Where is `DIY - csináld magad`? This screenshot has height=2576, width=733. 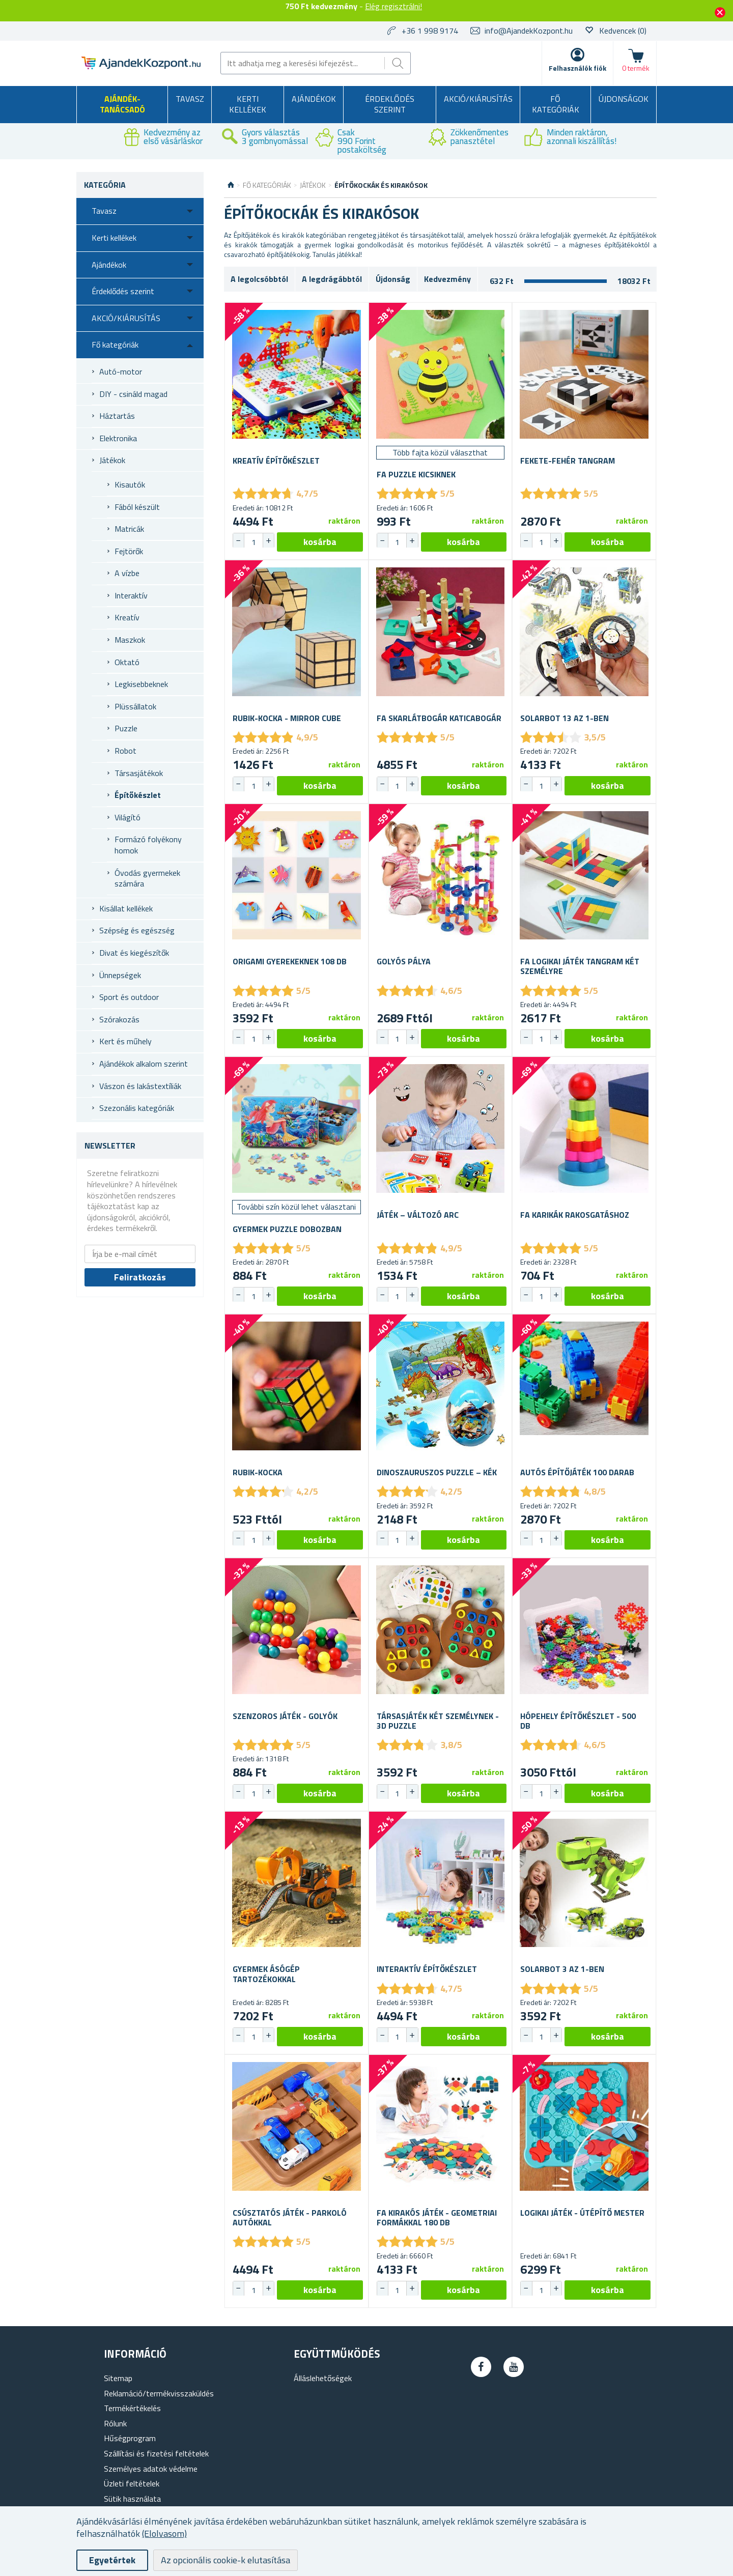
DIY - csináld magad is located at coordinates (133, 394).